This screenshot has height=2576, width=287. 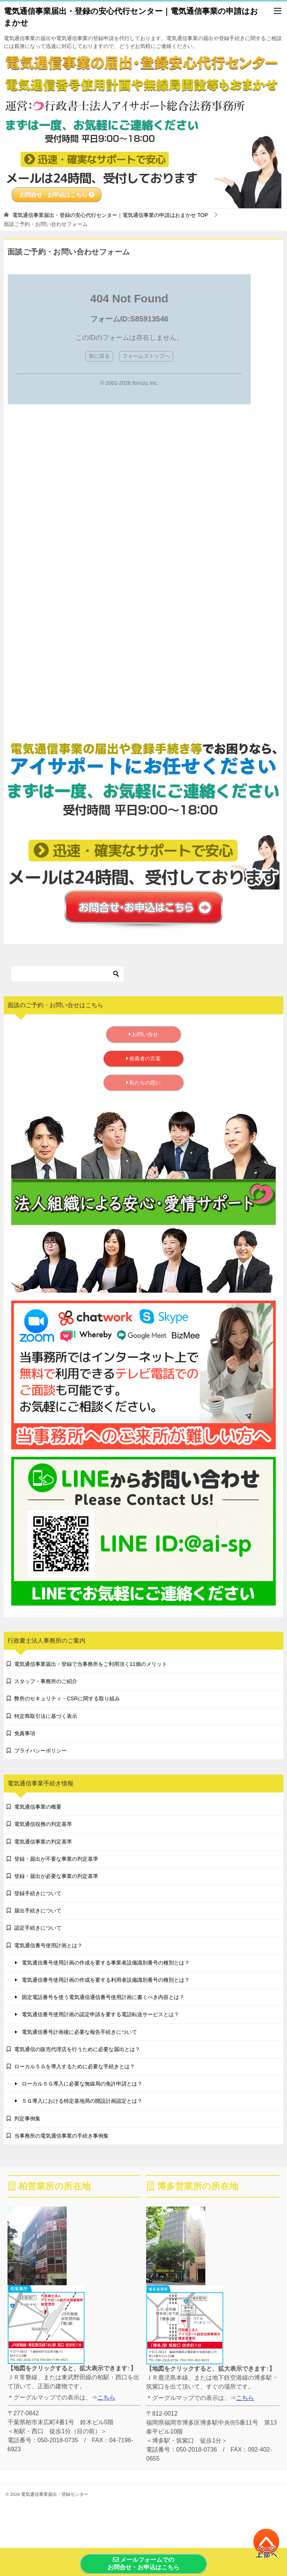 I want to click on 免責事項, so click(x=24, y=1733).